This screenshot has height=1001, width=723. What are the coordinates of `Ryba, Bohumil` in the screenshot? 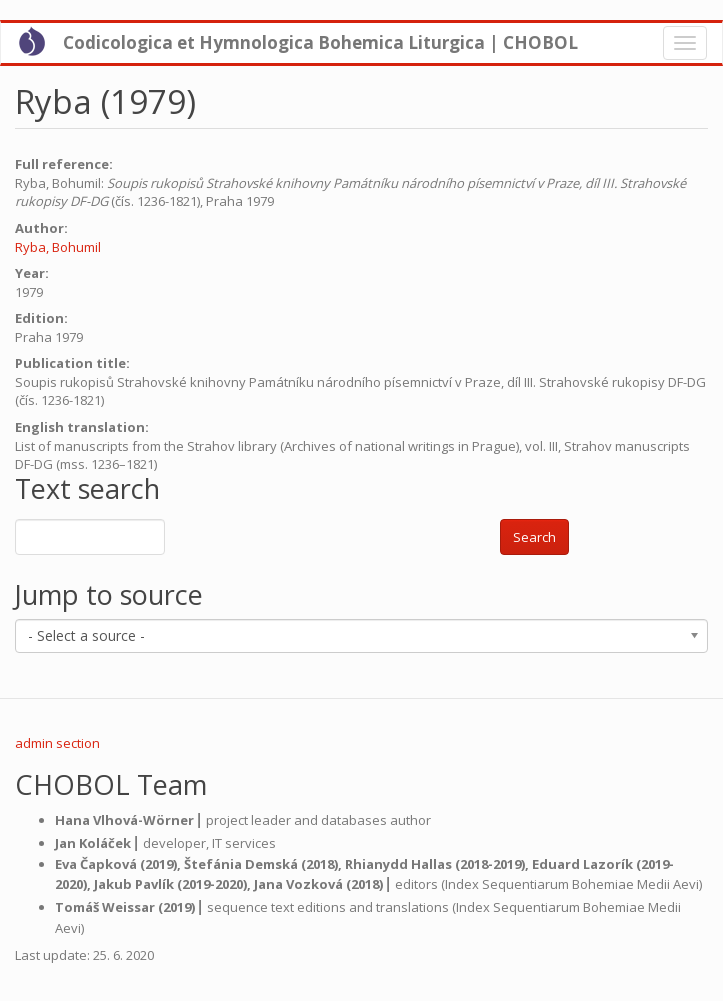 It's located at (58, 247).